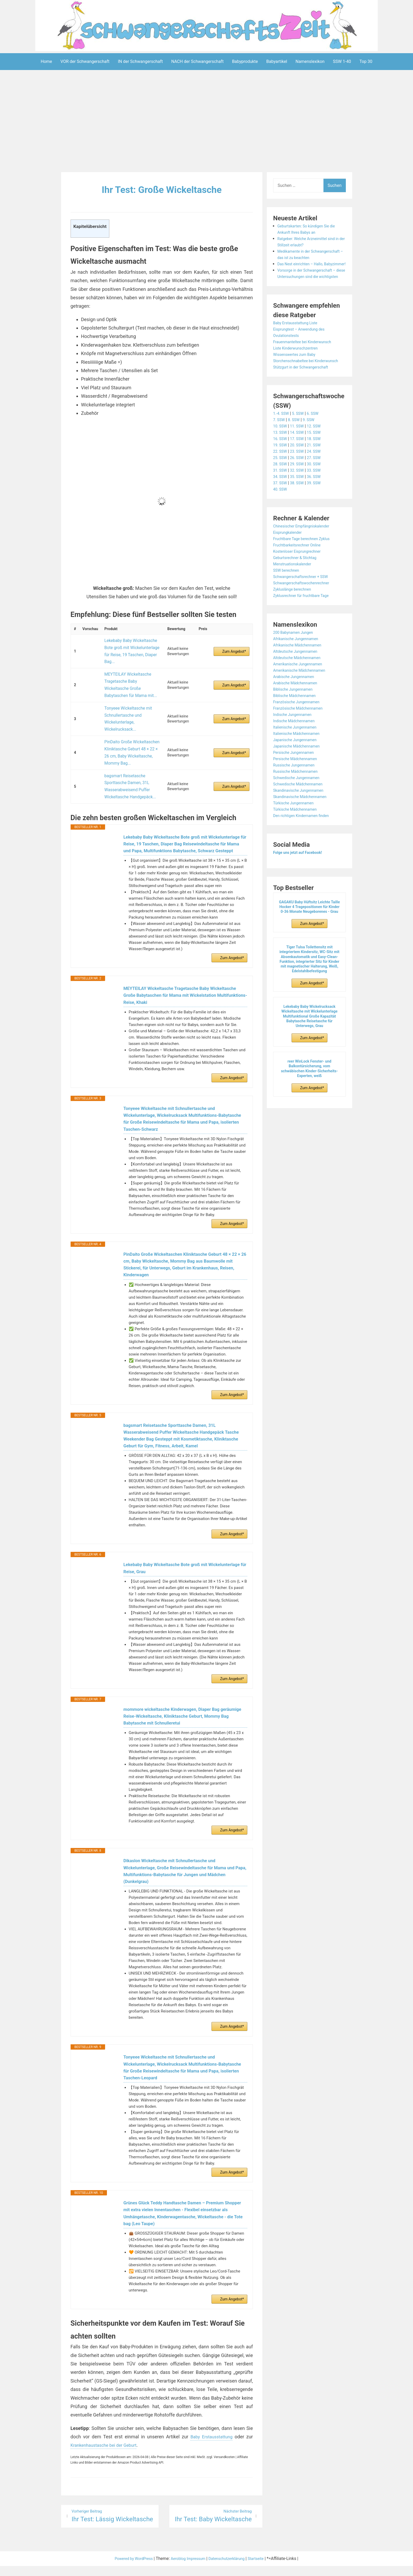 This screenshot has height=2576, width=413. I want to click on Skandinavische Mädchennamen, so click(303, 821).